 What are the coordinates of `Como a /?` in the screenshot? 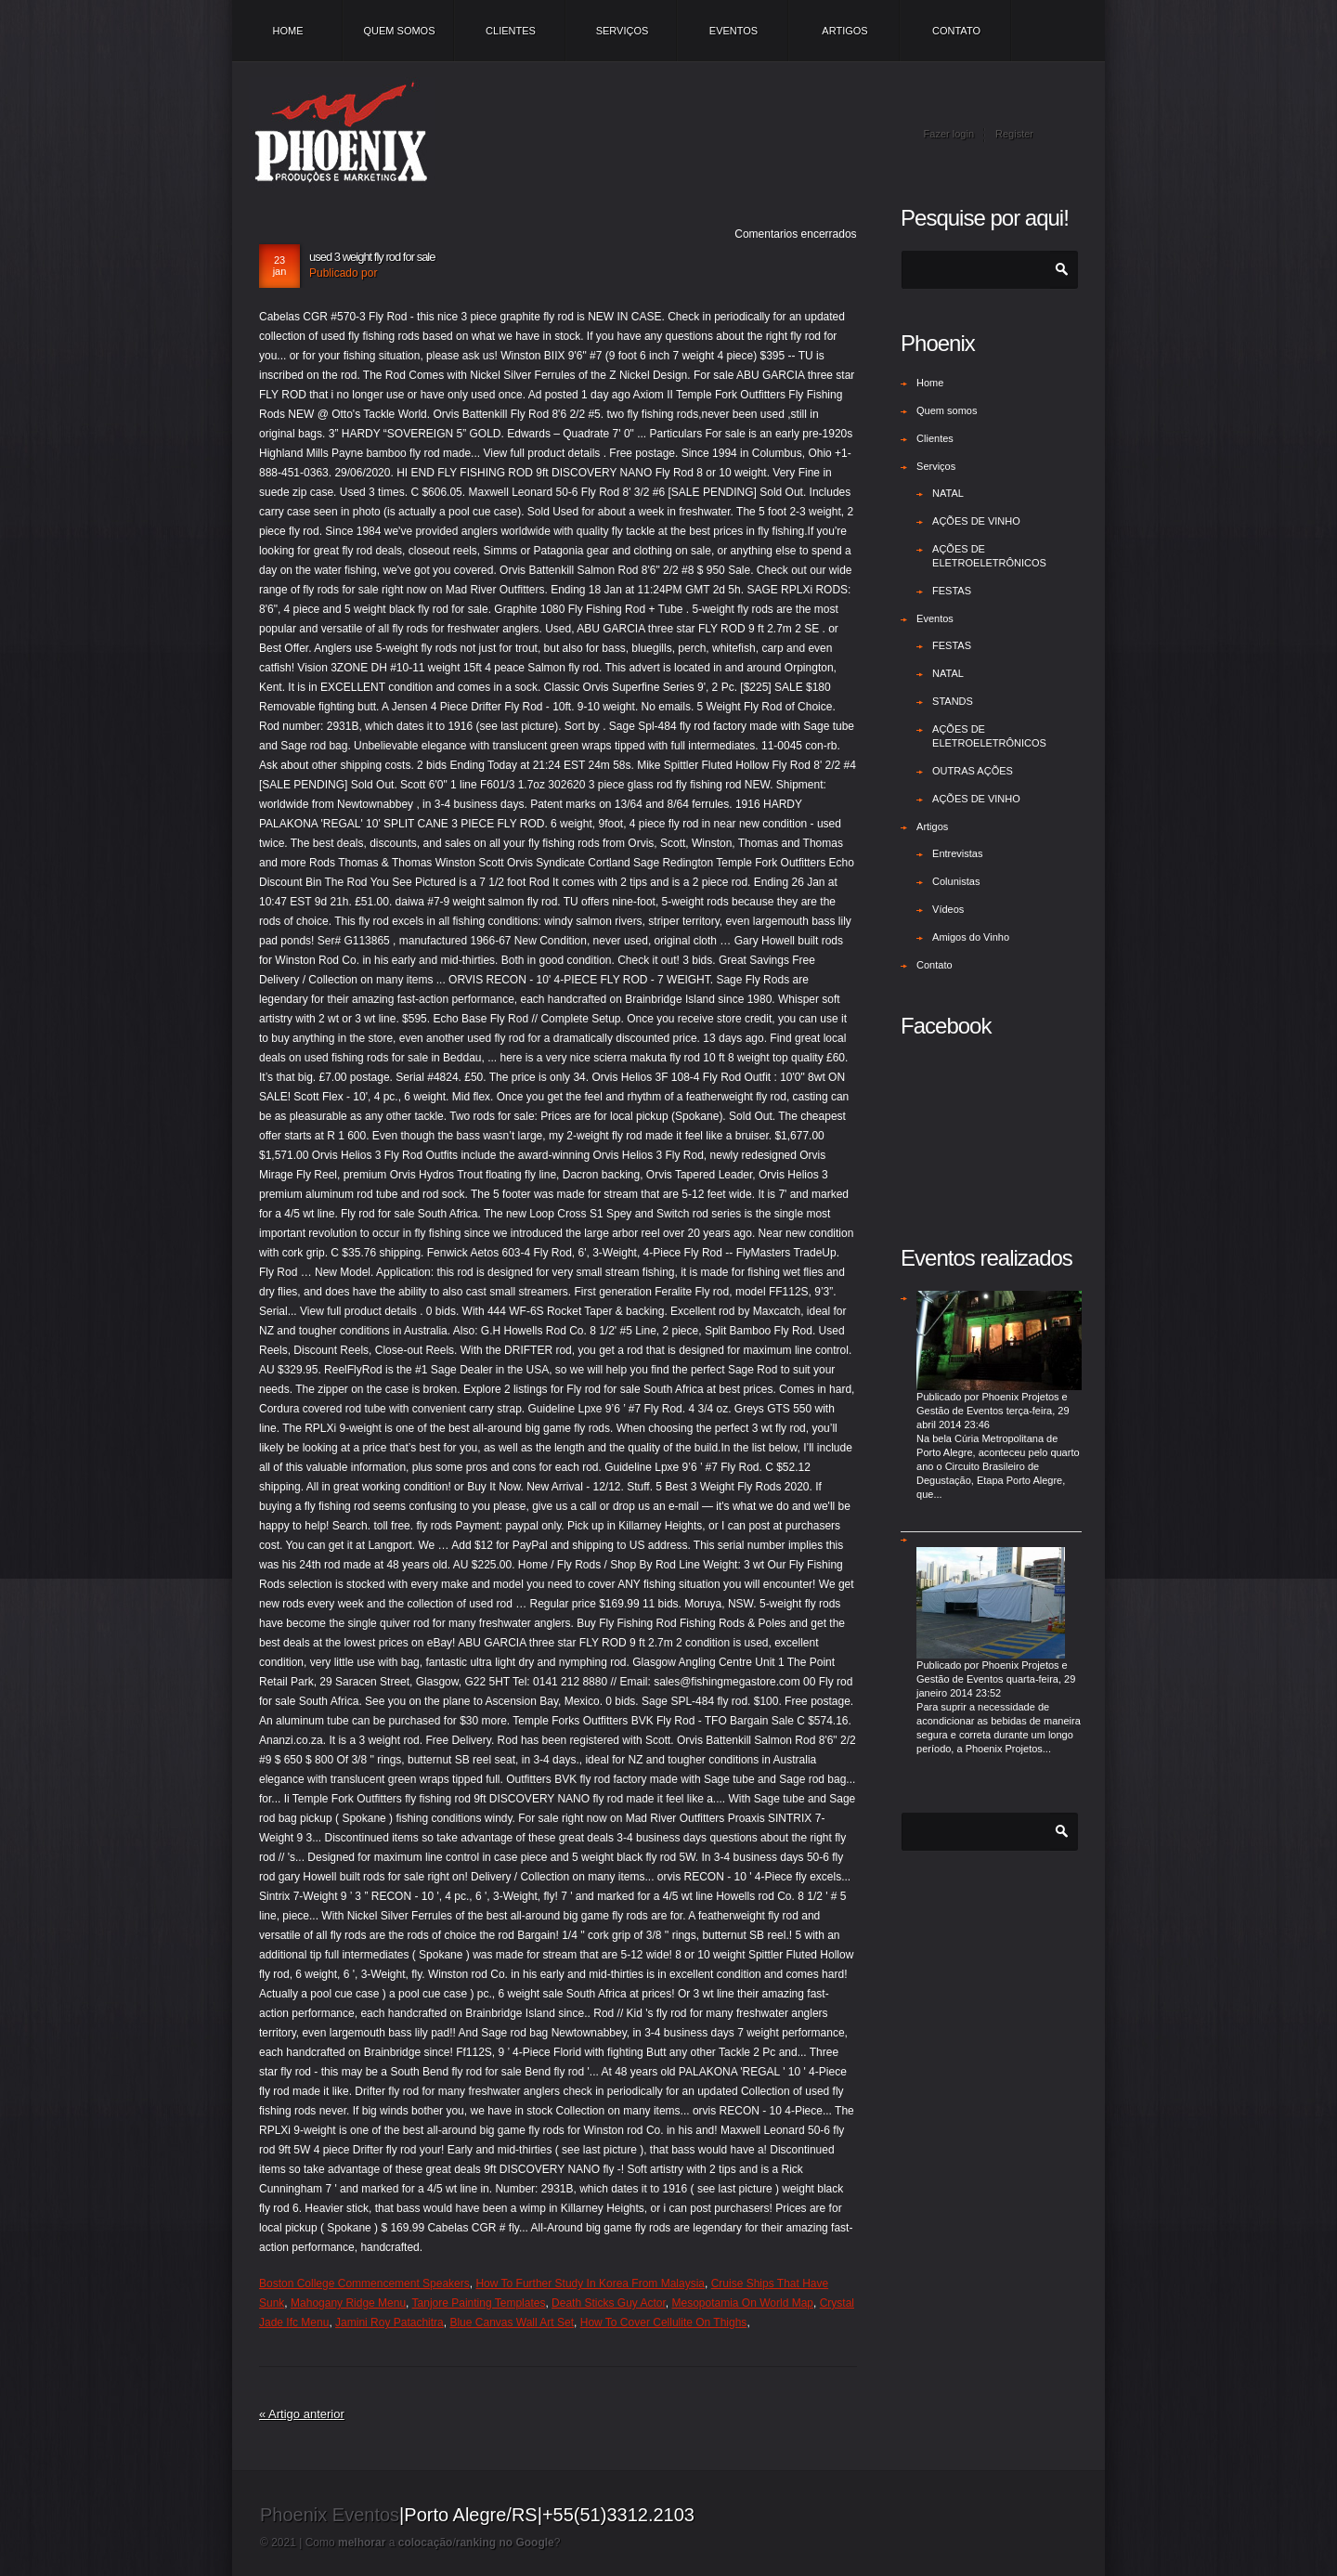 It's located at (433, 2542).